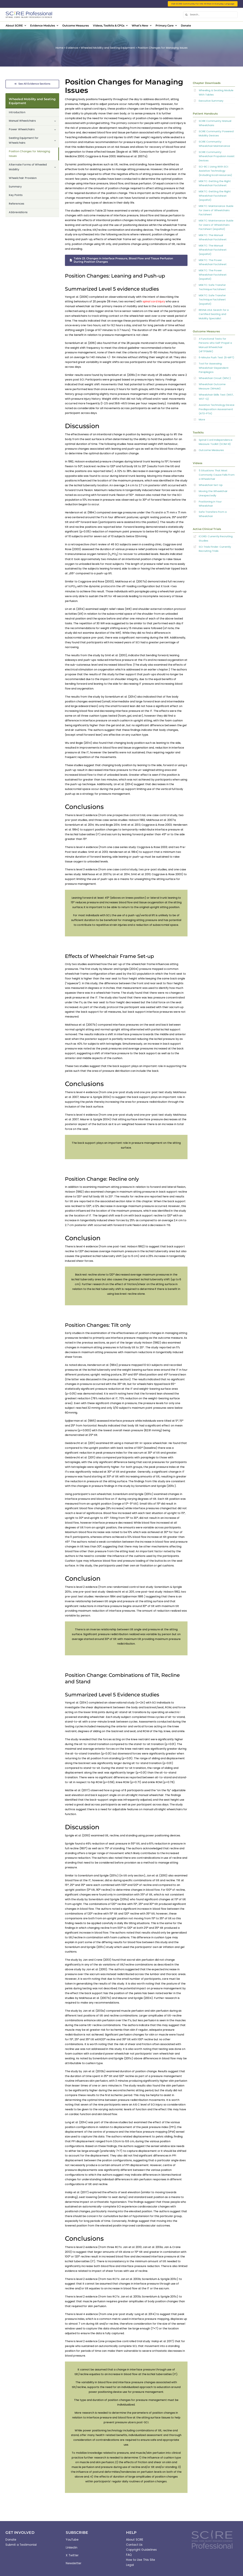  Describe the element at coordinates (73, 2563) in the screenshot. I see `Newsletter` at that location.